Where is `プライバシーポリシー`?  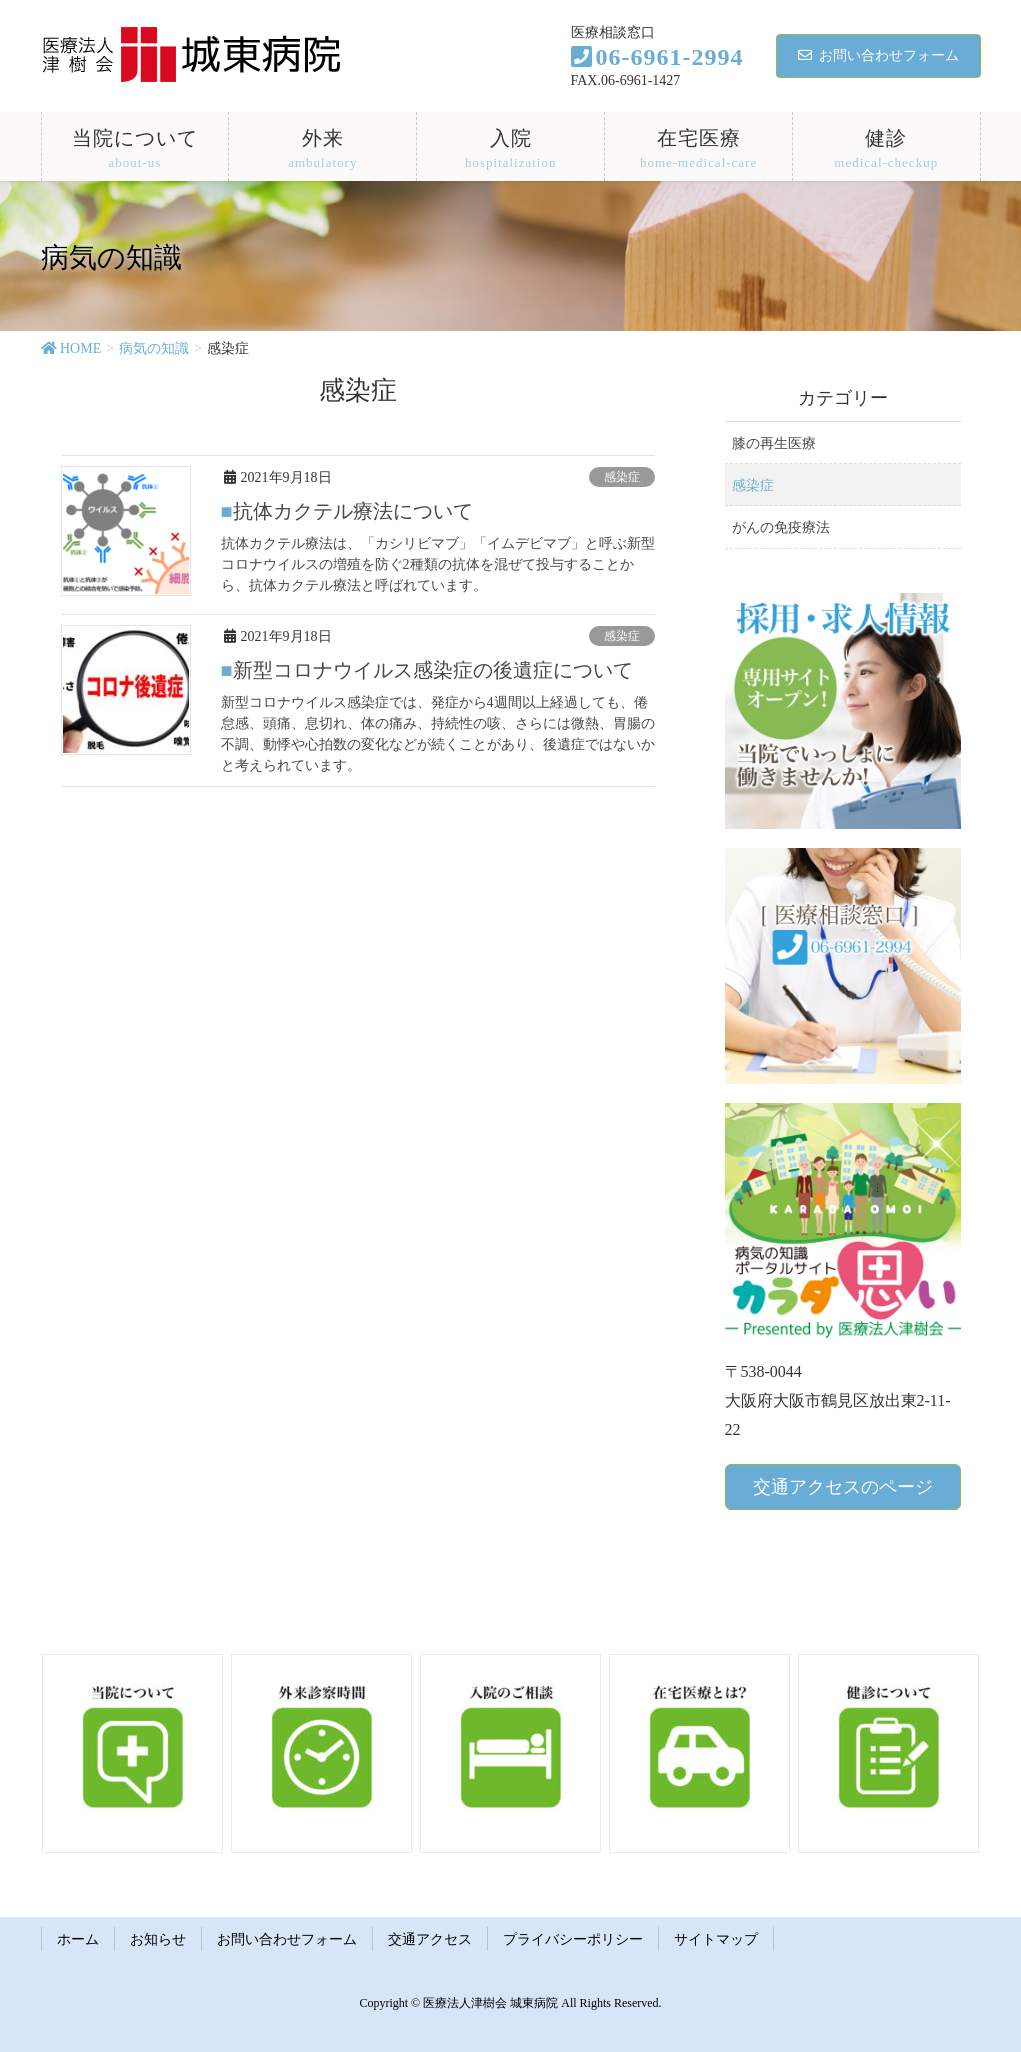
プライバシーポリシー is located at coordinates (573, 1939).